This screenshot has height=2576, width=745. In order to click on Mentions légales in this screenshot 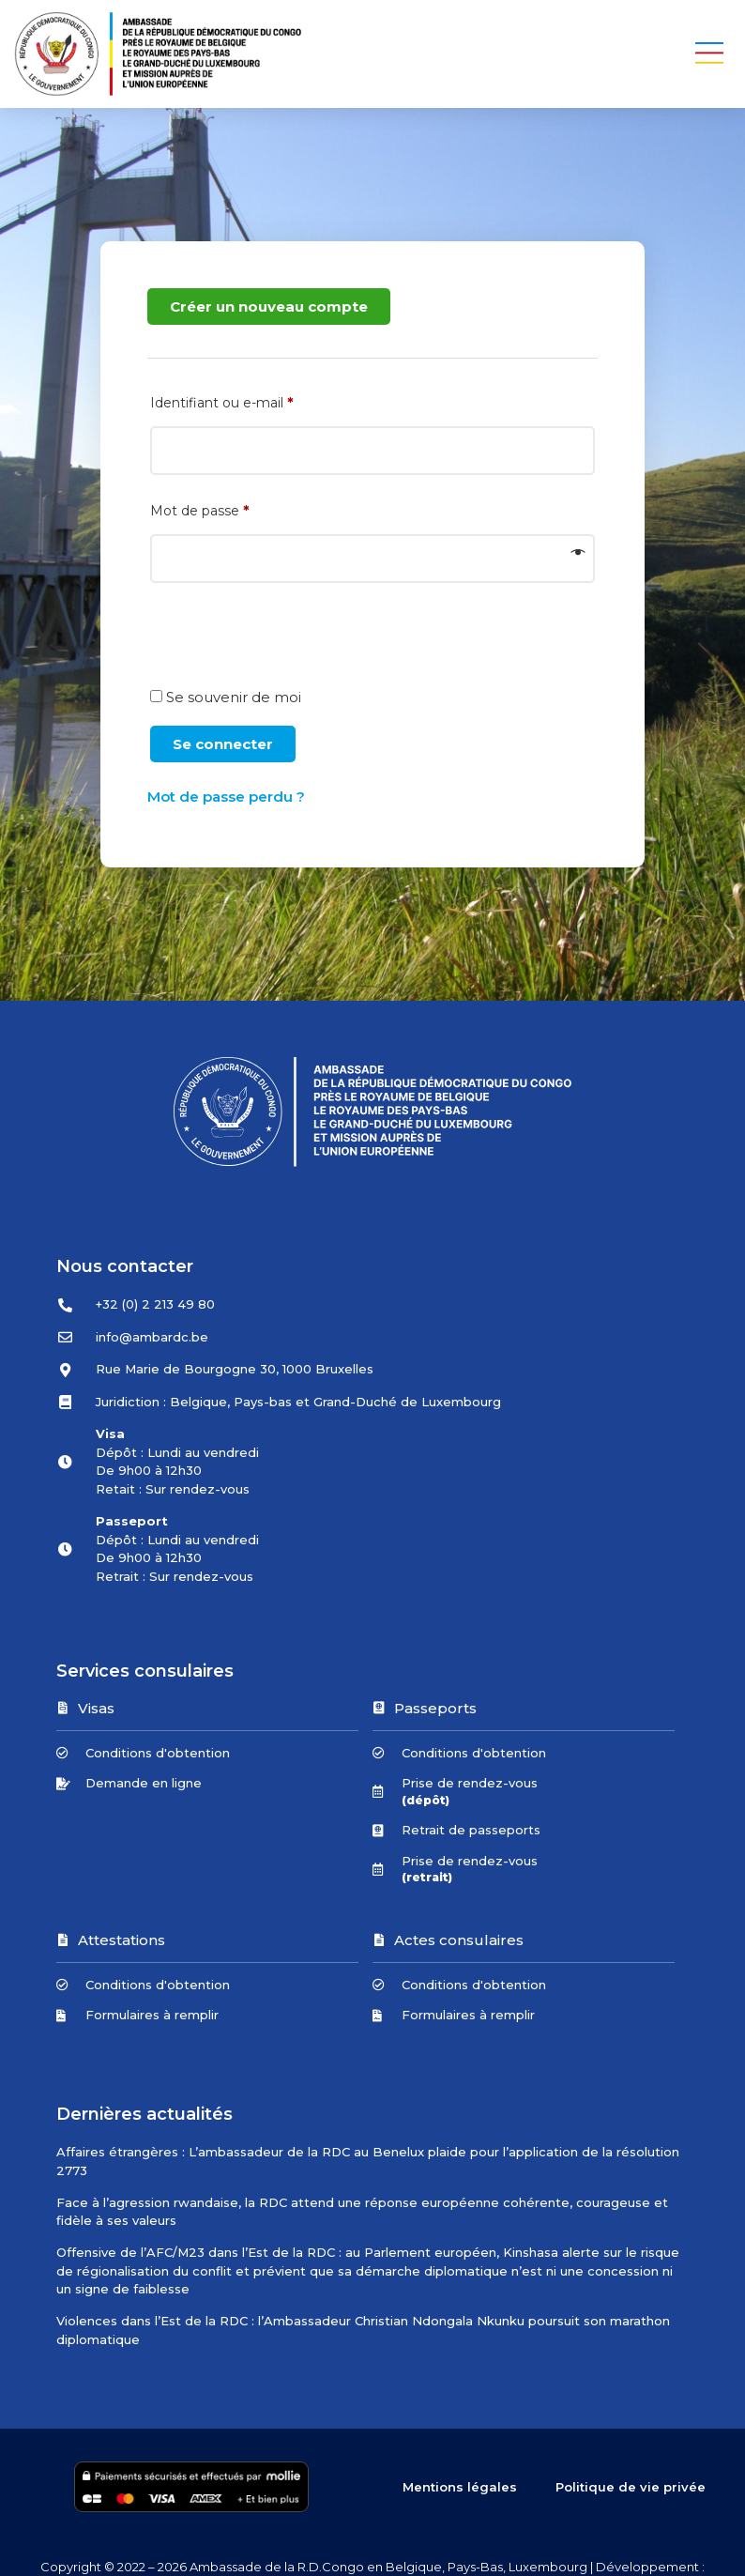, I will do `click(460, 2486)`.